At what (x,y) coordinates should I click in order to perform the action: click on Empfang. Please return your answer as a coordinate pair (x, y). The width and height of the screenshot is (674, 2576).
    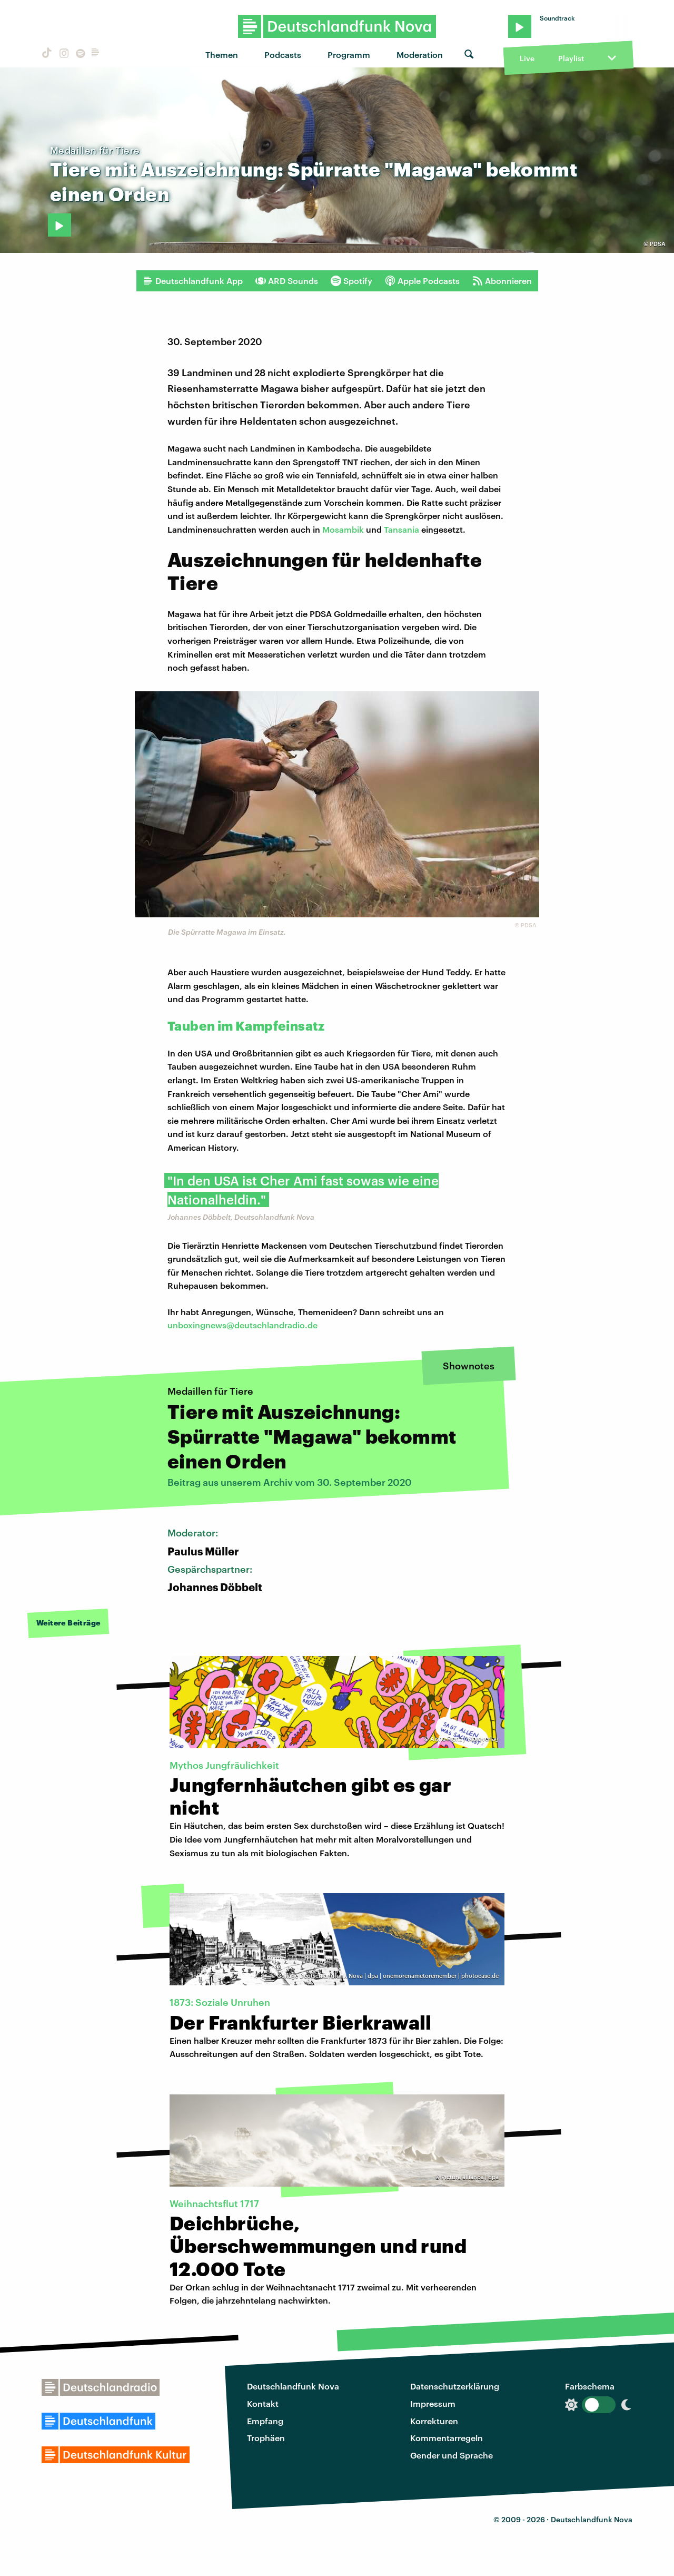
    Looking at the image, I should click on (265, 2421).